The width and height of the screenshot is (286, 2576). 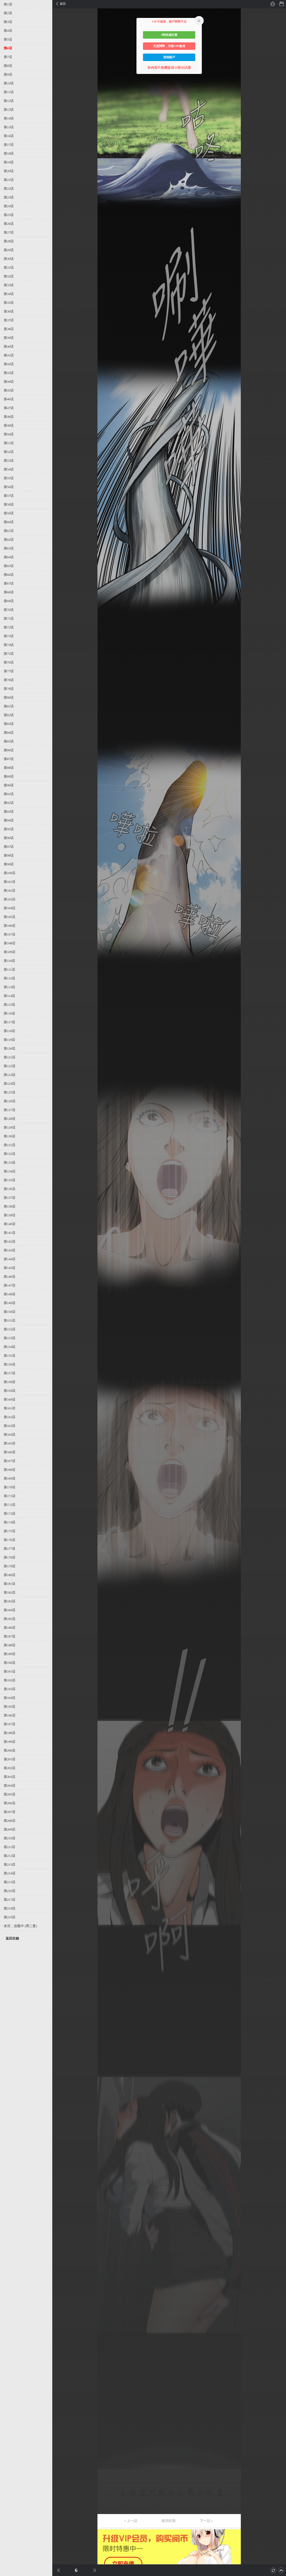 What do you see at coordinates (9, 1259) in the screenshot?
I see `第144话` at bounding box center [9, 1259].